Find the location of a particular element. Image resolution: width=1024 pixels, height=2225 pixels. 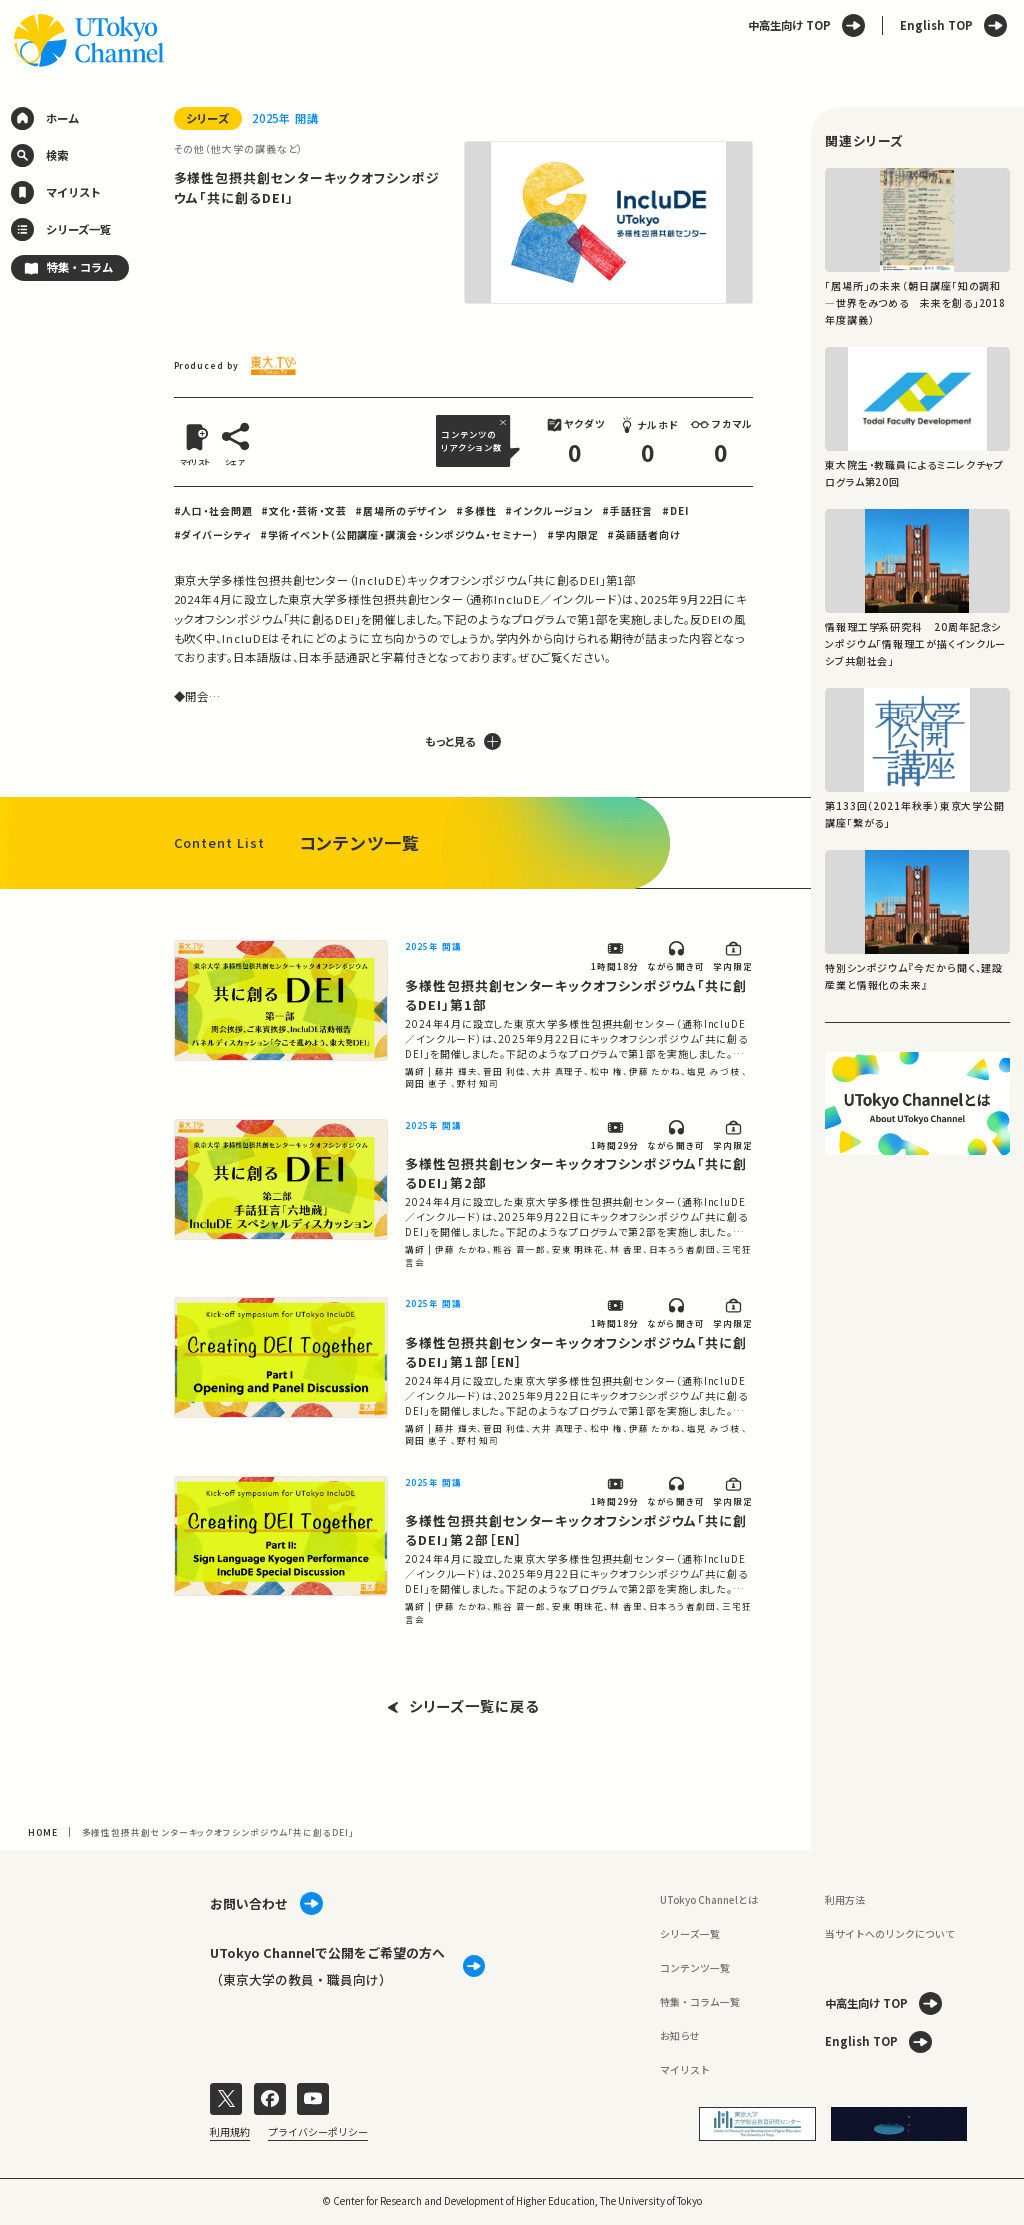

#DEI is located at coordinates (675, 510).